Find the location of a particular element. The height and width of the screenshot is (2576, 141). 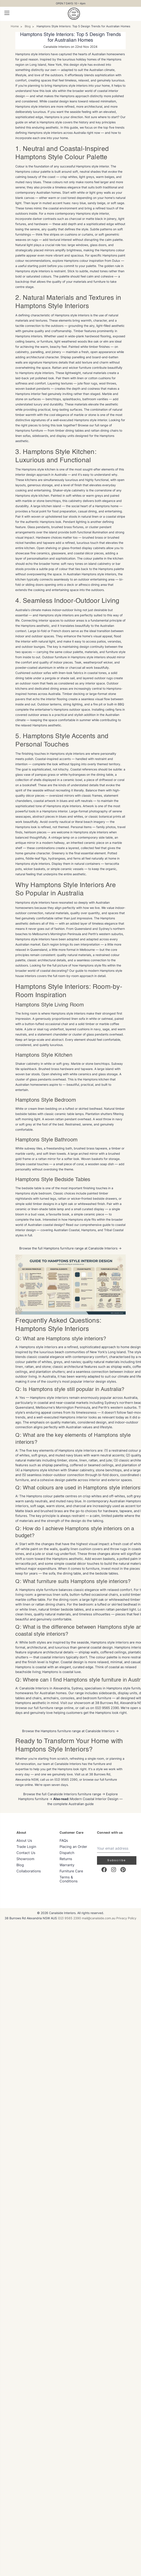

Warranty is located at coordinates (67, 1865).